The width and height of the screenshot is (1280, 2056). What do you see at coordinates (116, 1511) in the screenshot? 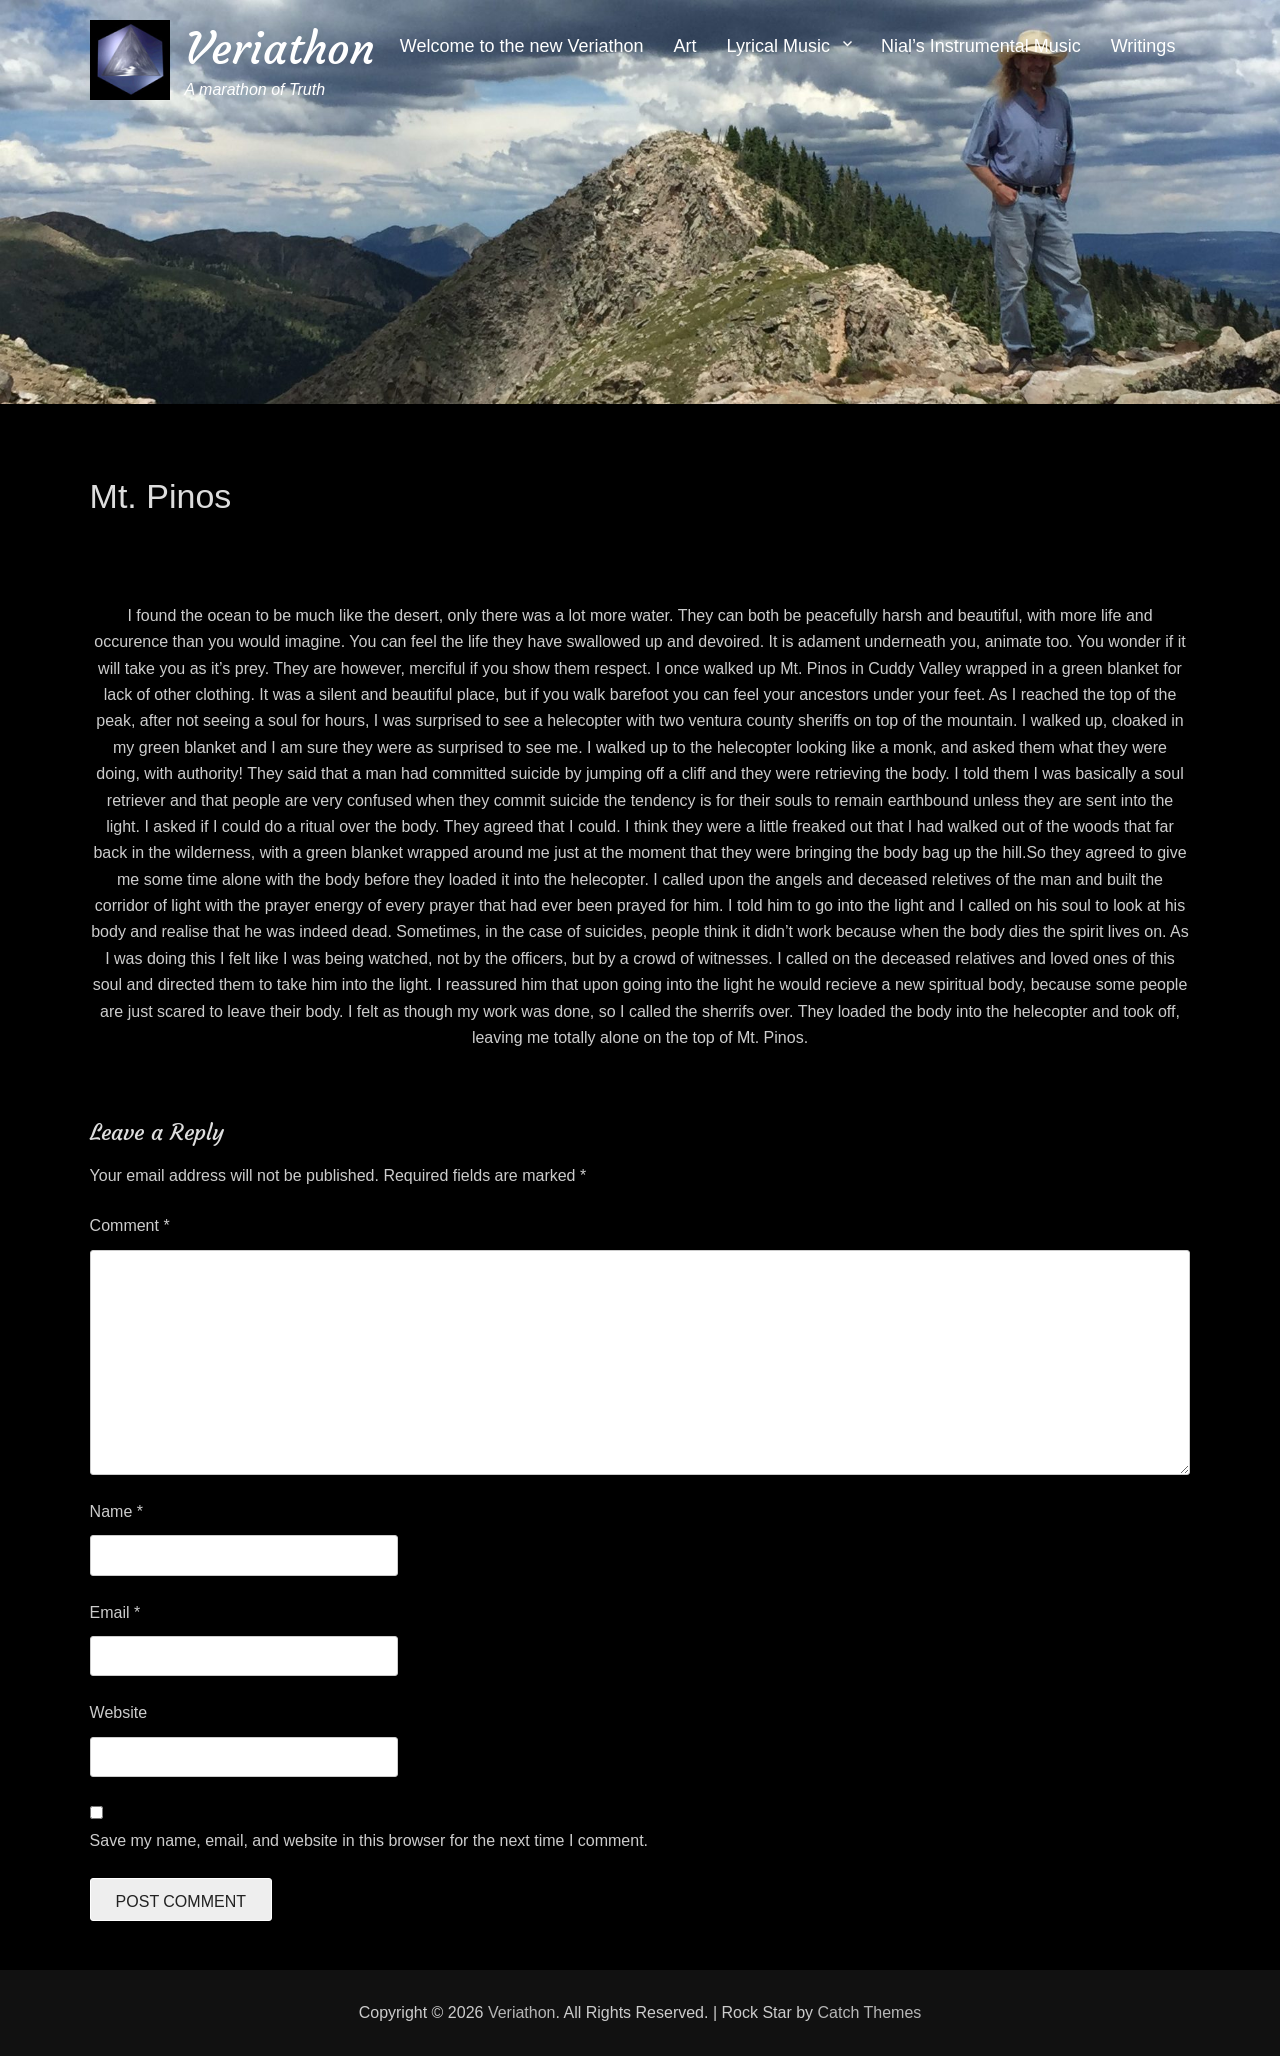
I see `Name` at bounding box center [116, 1511].